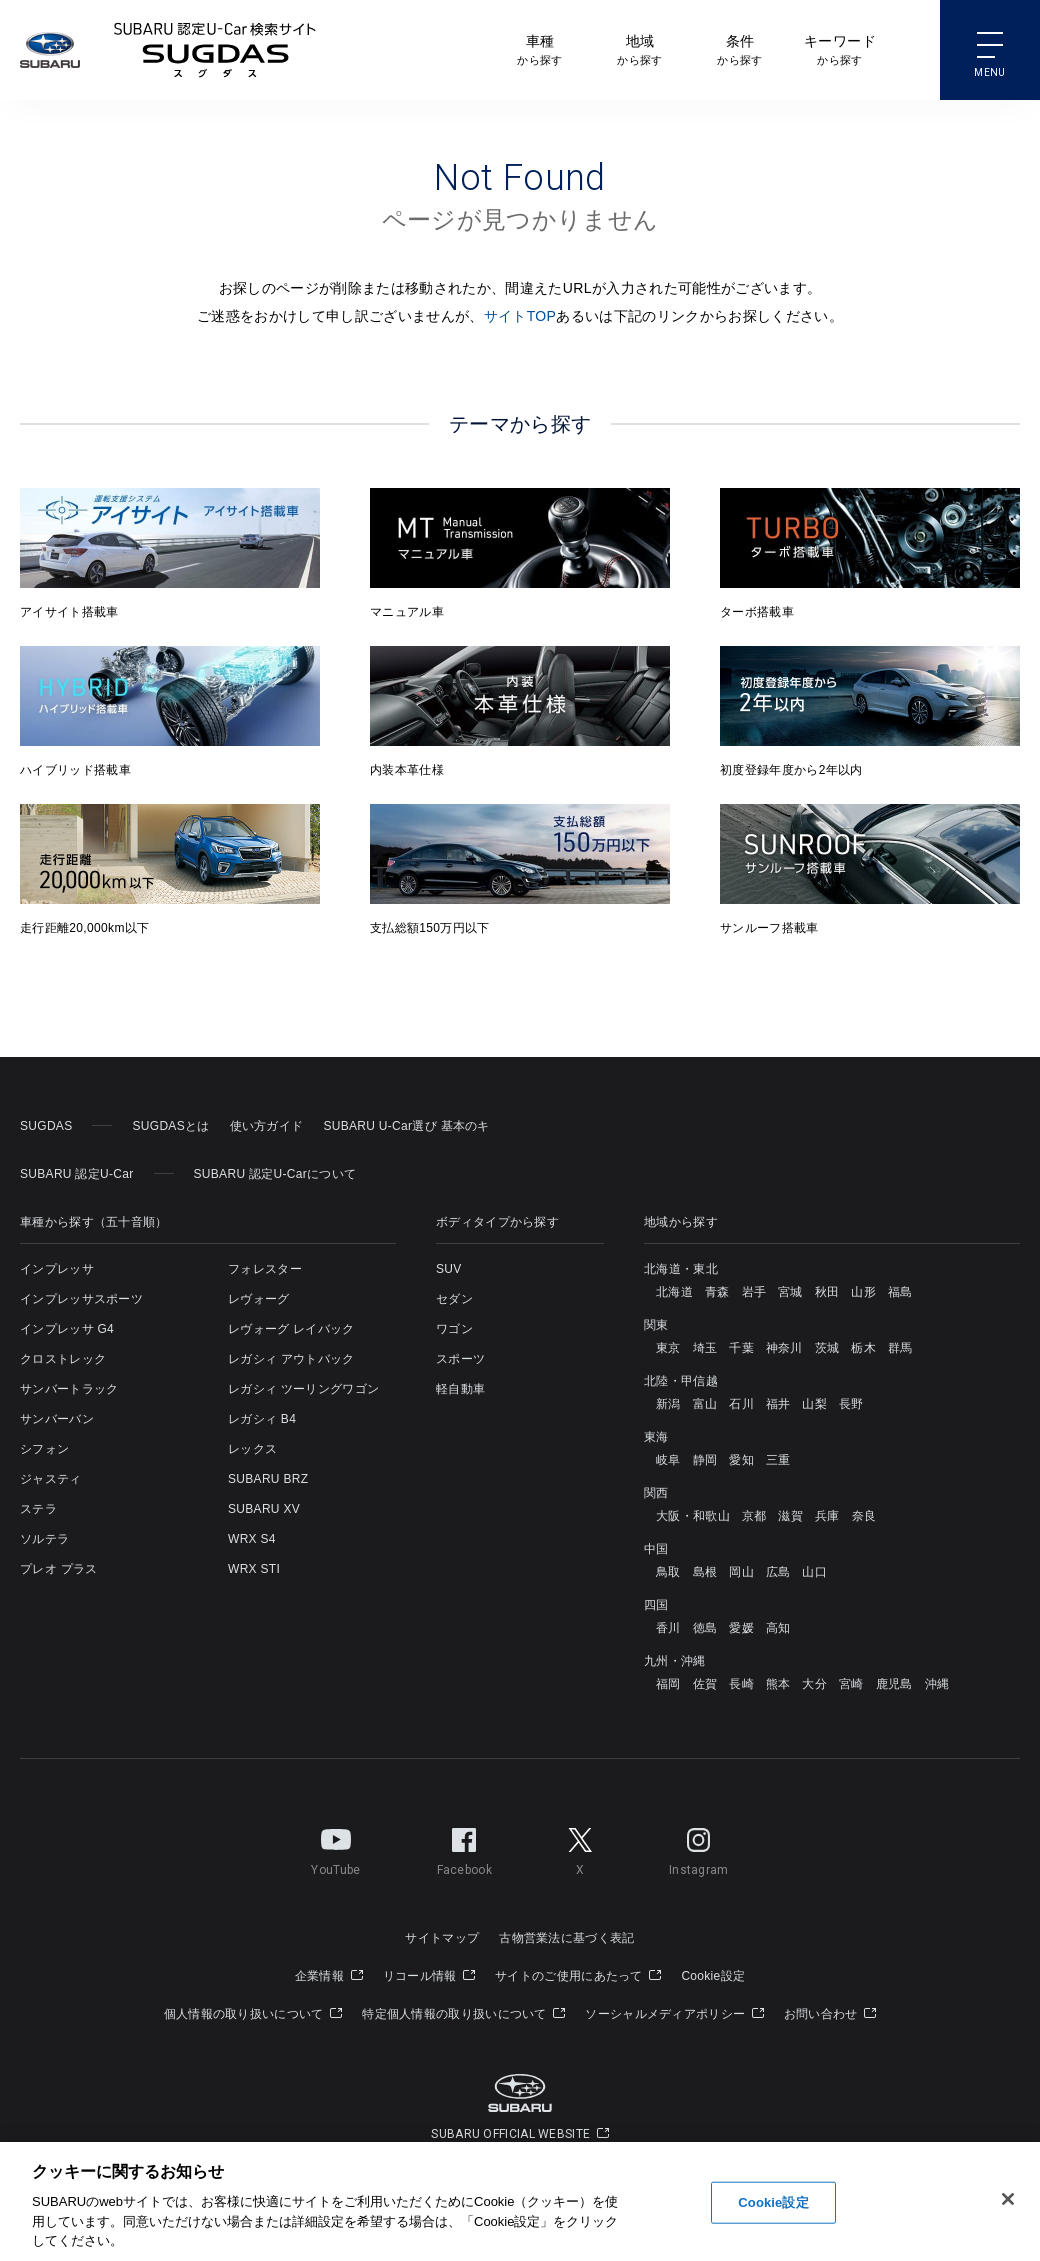  Describe the element at coordinates (656, 1605) in the screenshot. I see `四国` at that location.